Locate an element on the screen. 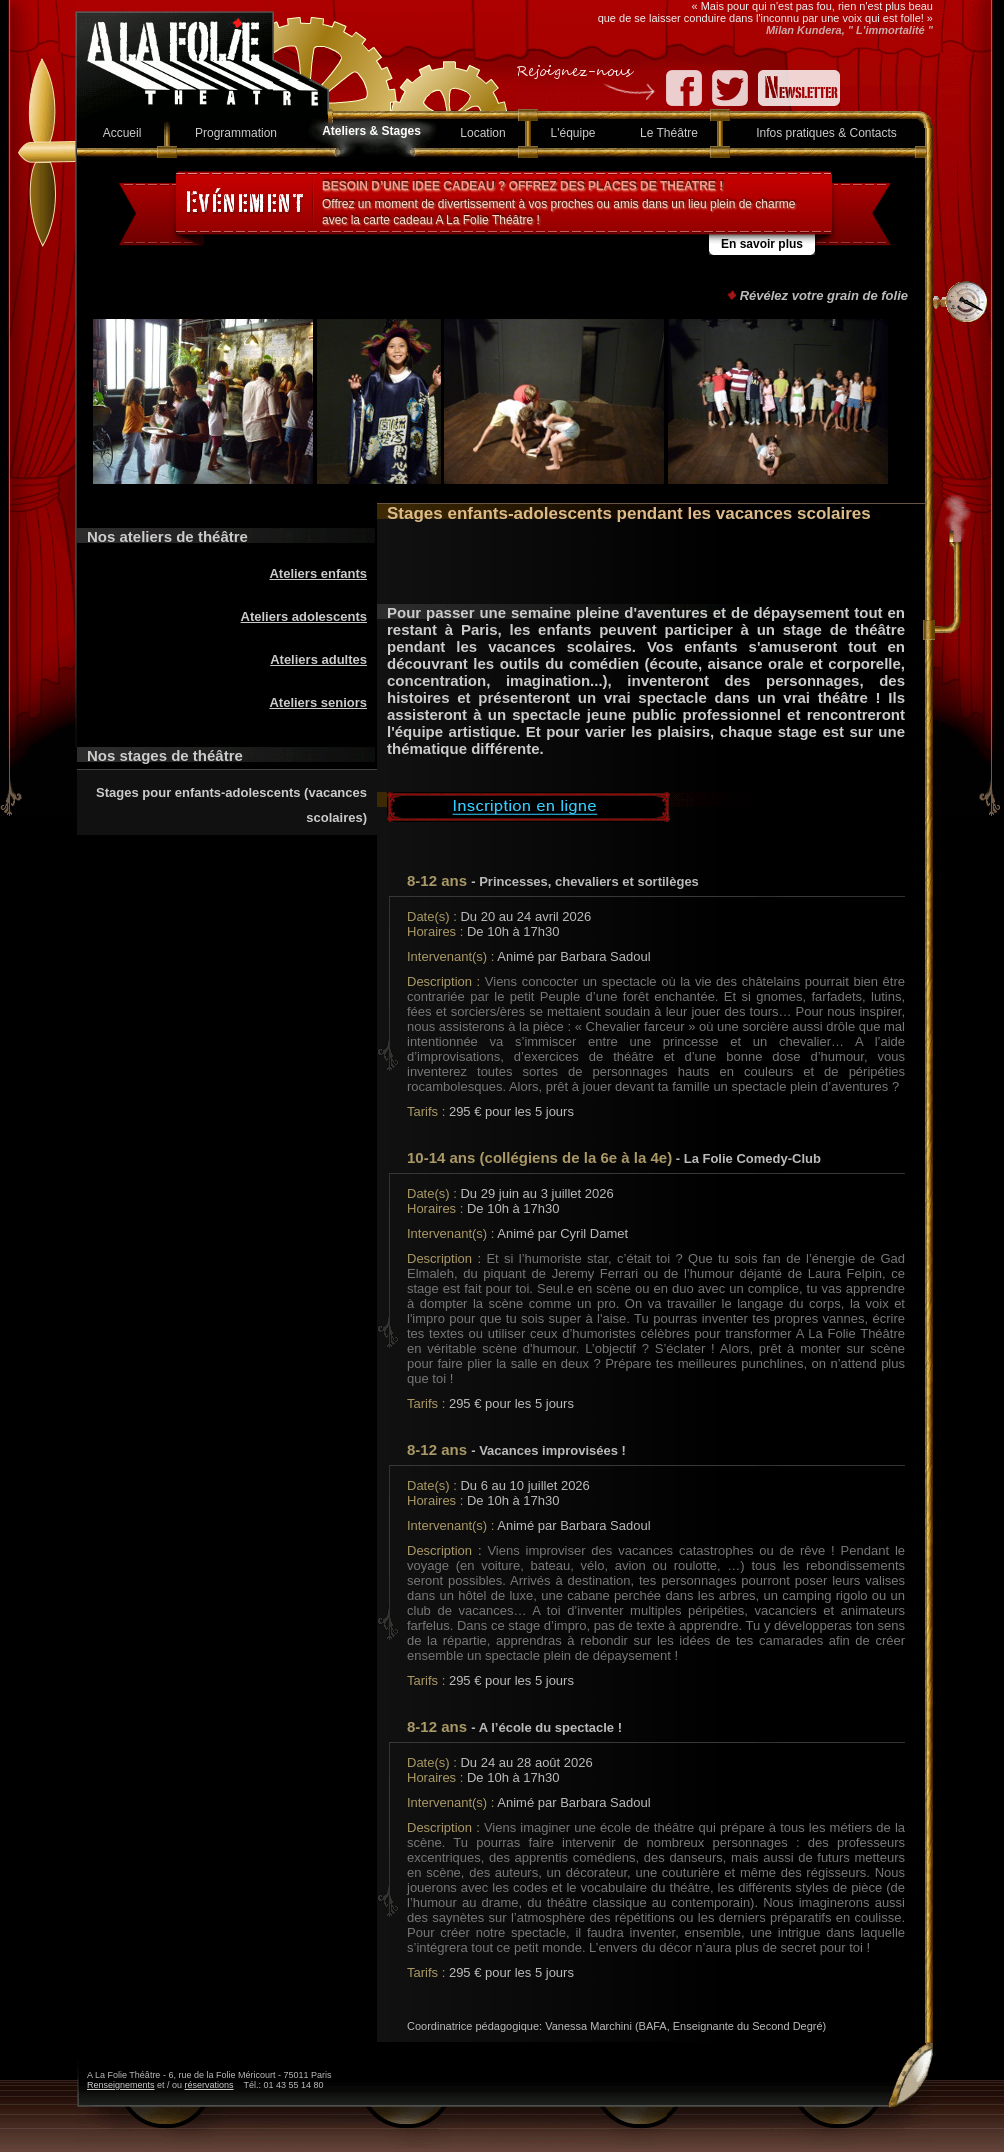 The height and width of the screenshot is (2152, 1004). Programmation is located at coordinates (236, 133).